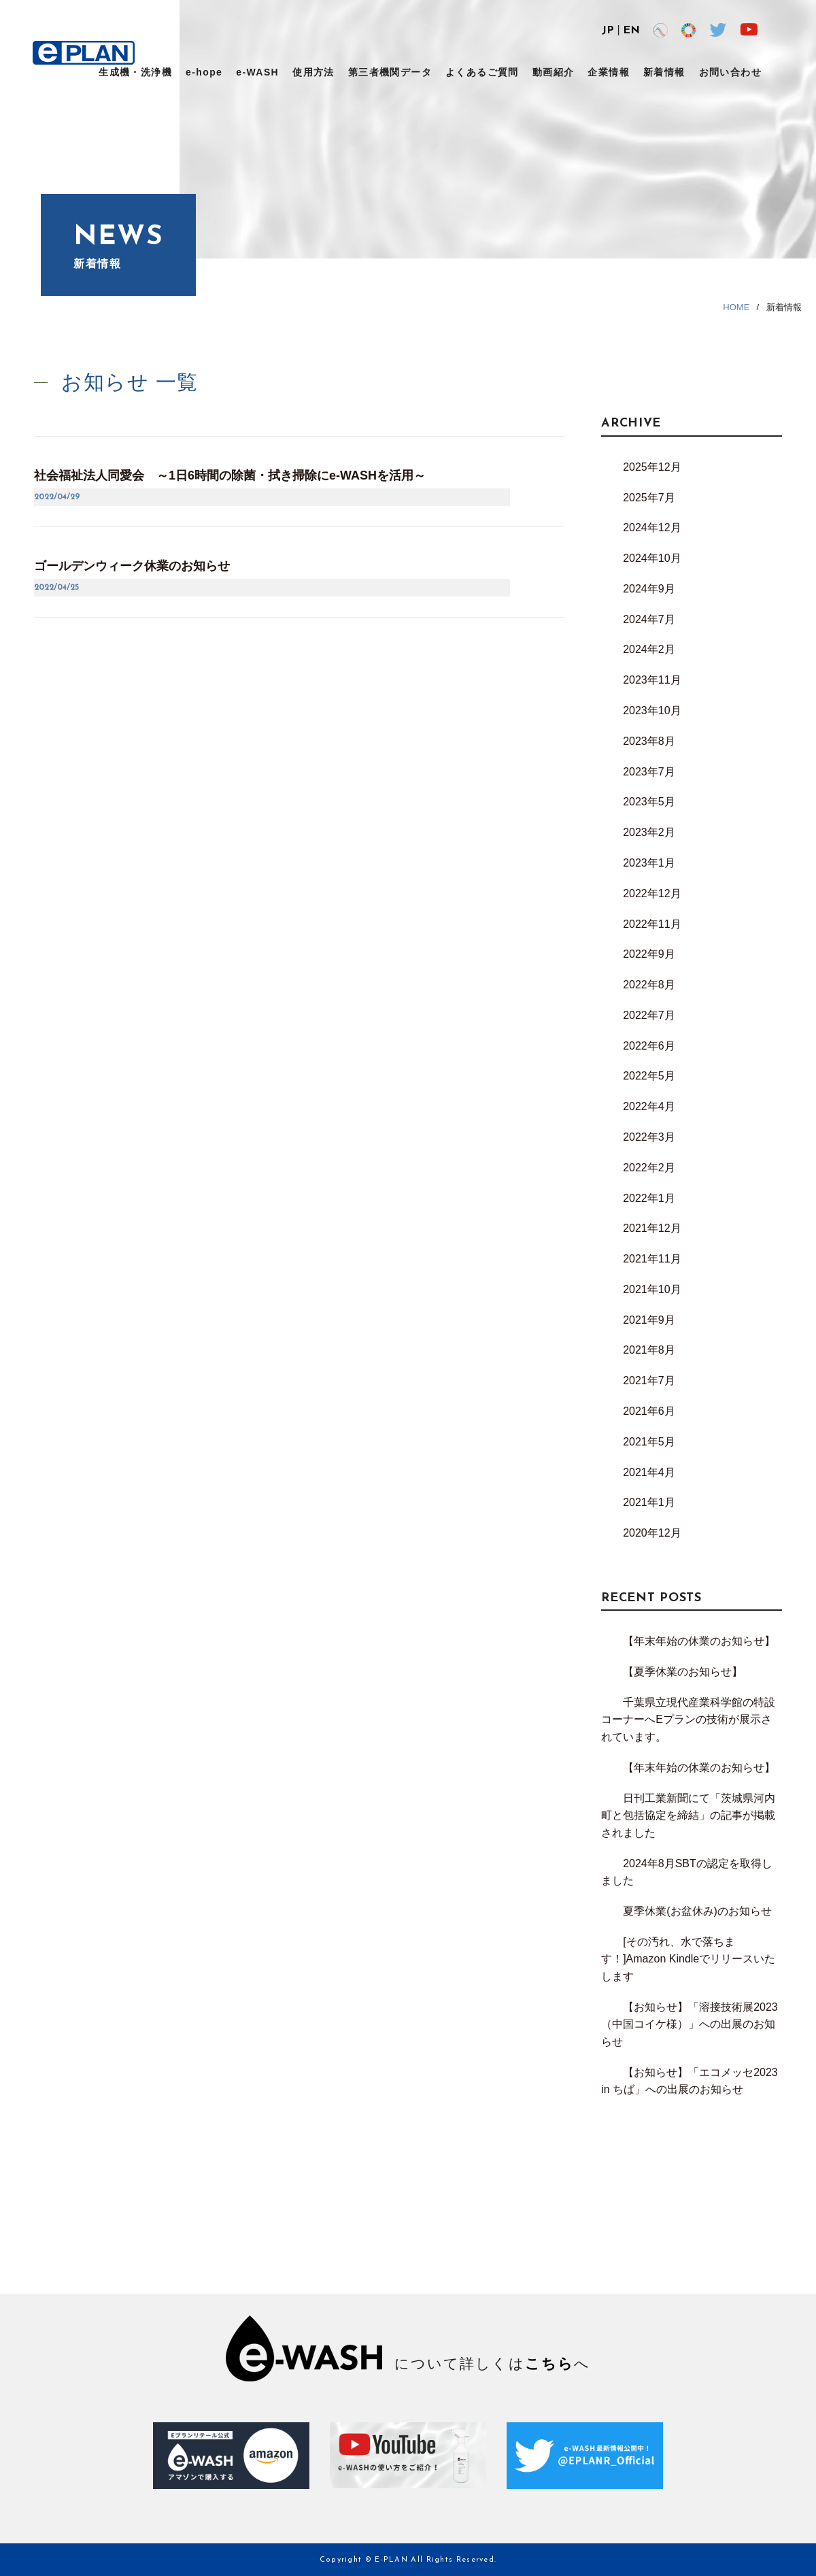  I want to click on 2024年7月, so click(649, 619).